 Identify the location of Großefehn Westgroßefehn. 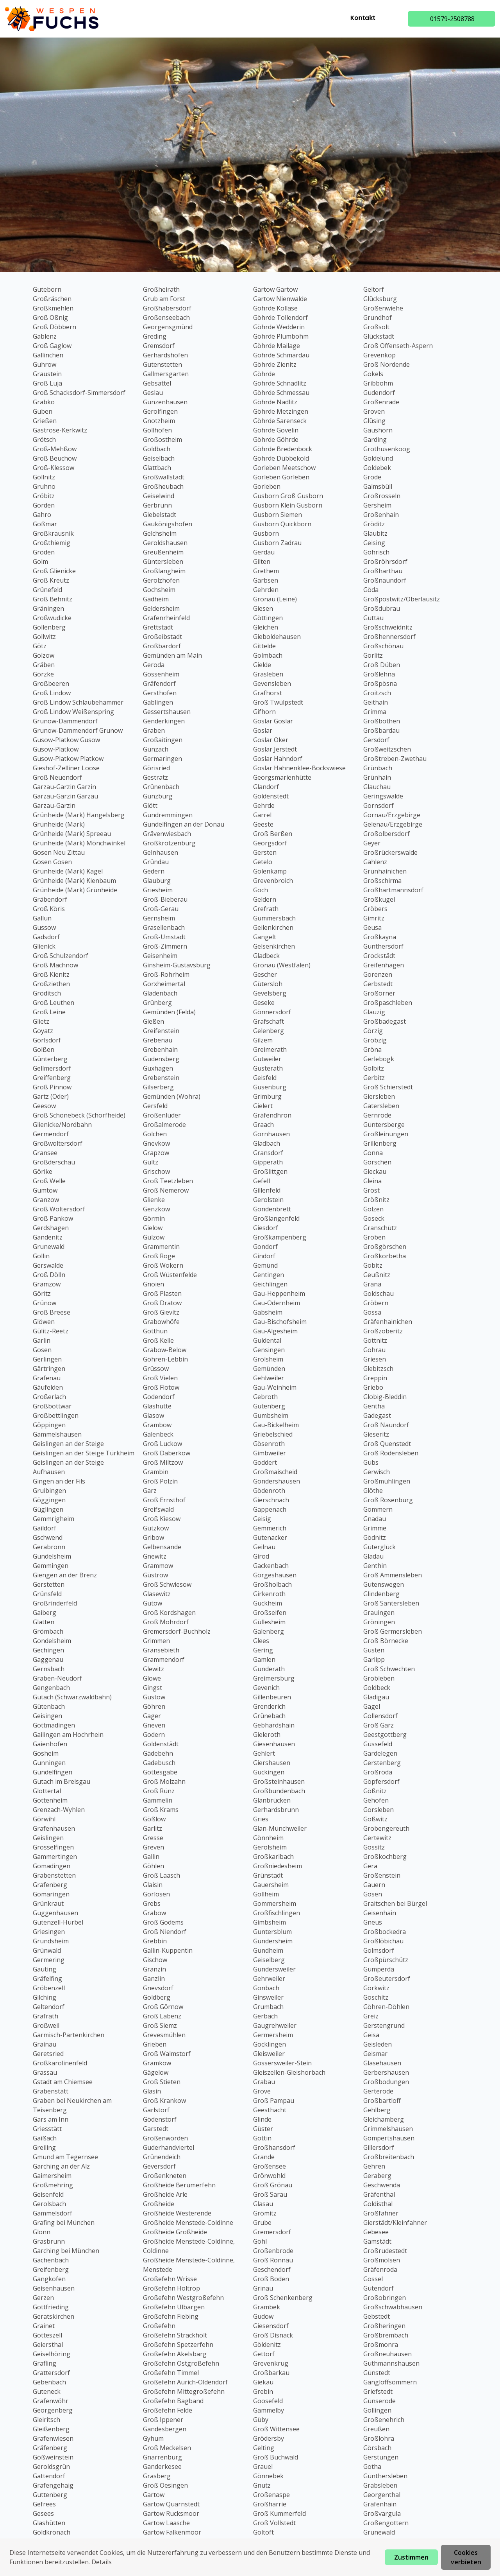
(183, 2297).